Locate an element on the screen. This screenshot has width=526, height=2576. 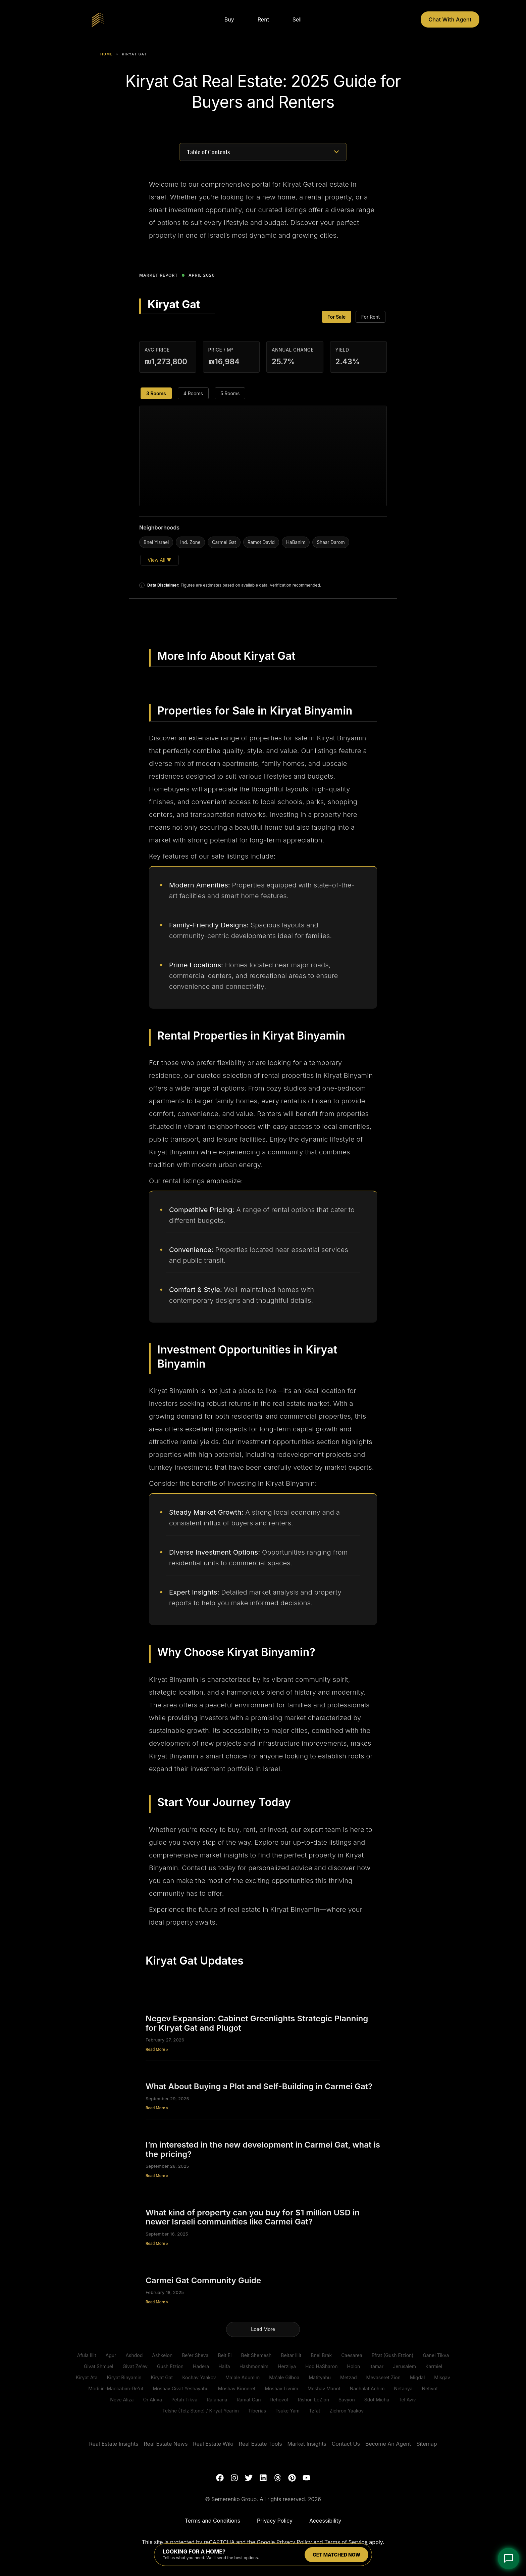
Read More » [Read more about Negev Expansion: Cabinet Greenlights Strategic Planning for Kiryat Gat and Plugot] is located at coordinates (157, 2049).